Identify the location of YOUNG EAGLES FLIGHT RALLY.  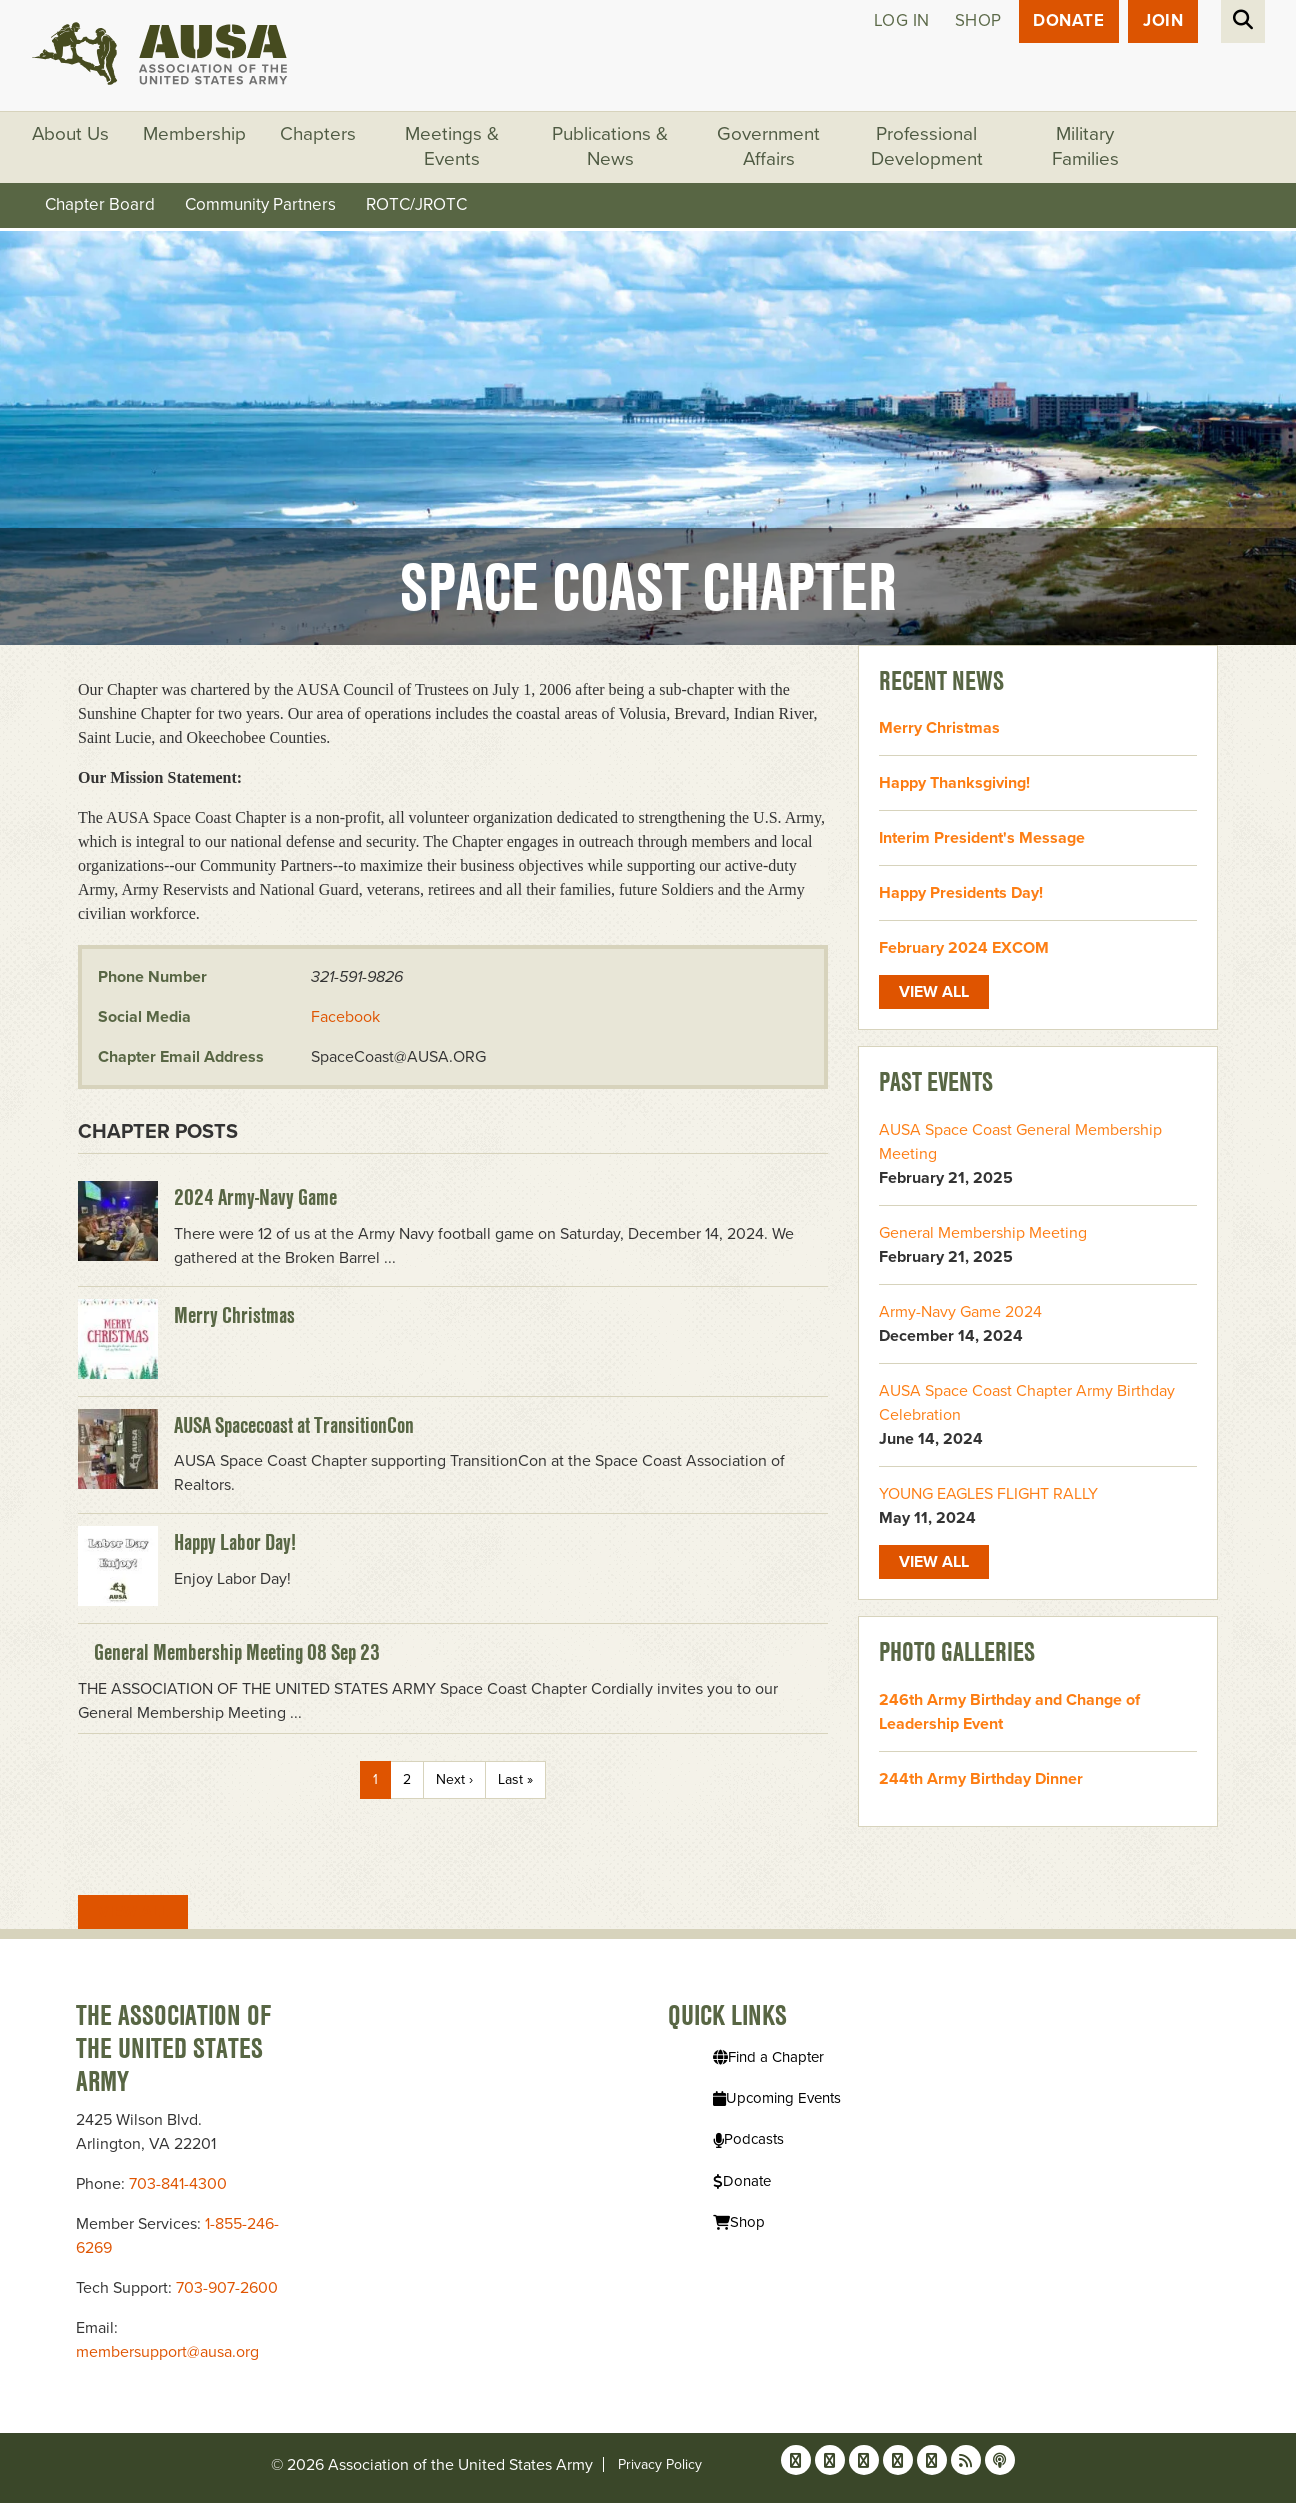
(988, 1494).